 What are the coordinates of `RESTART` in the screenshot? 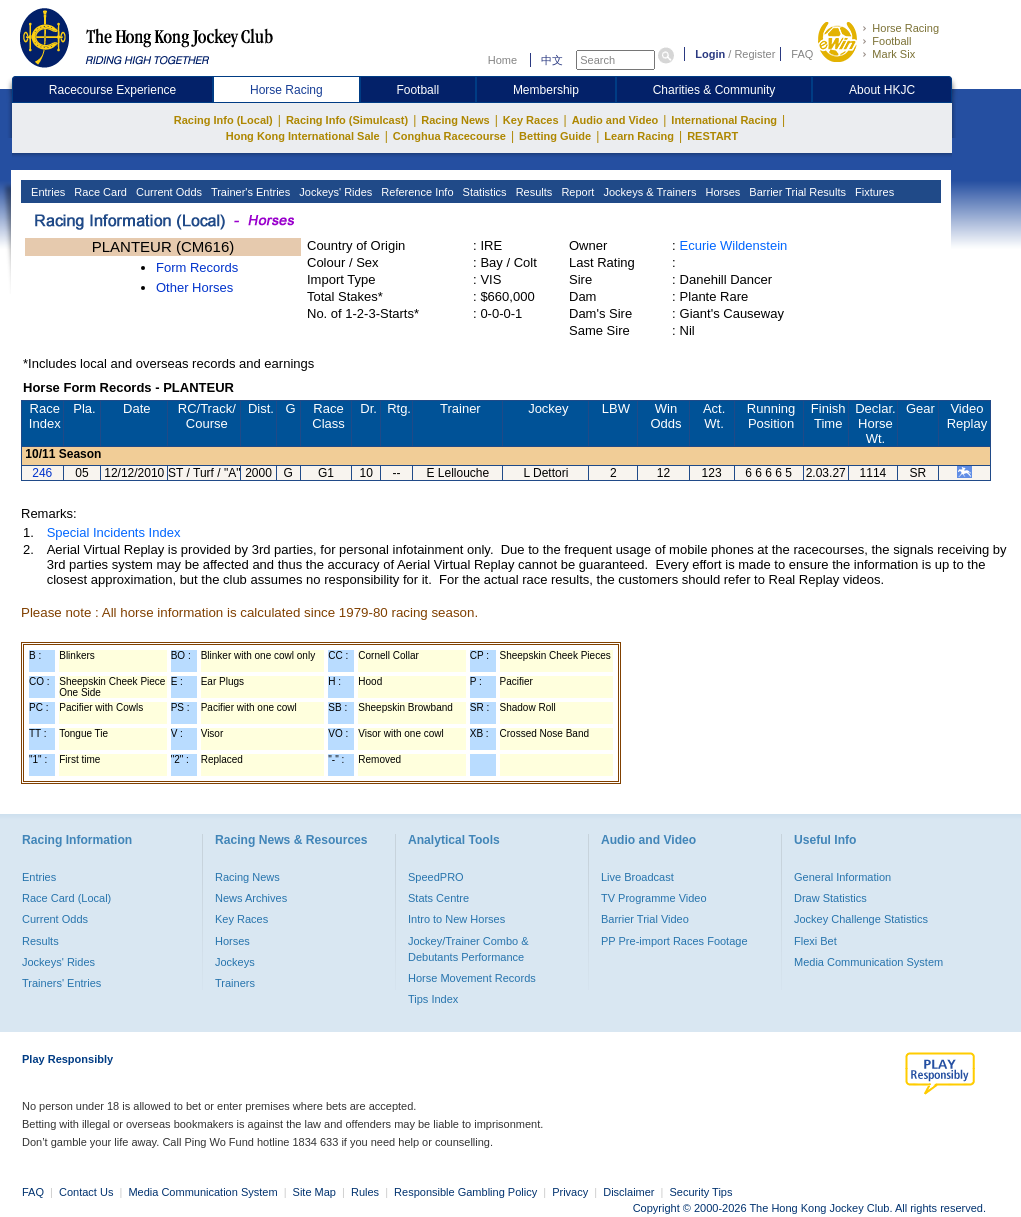 It's located at (712, 136).